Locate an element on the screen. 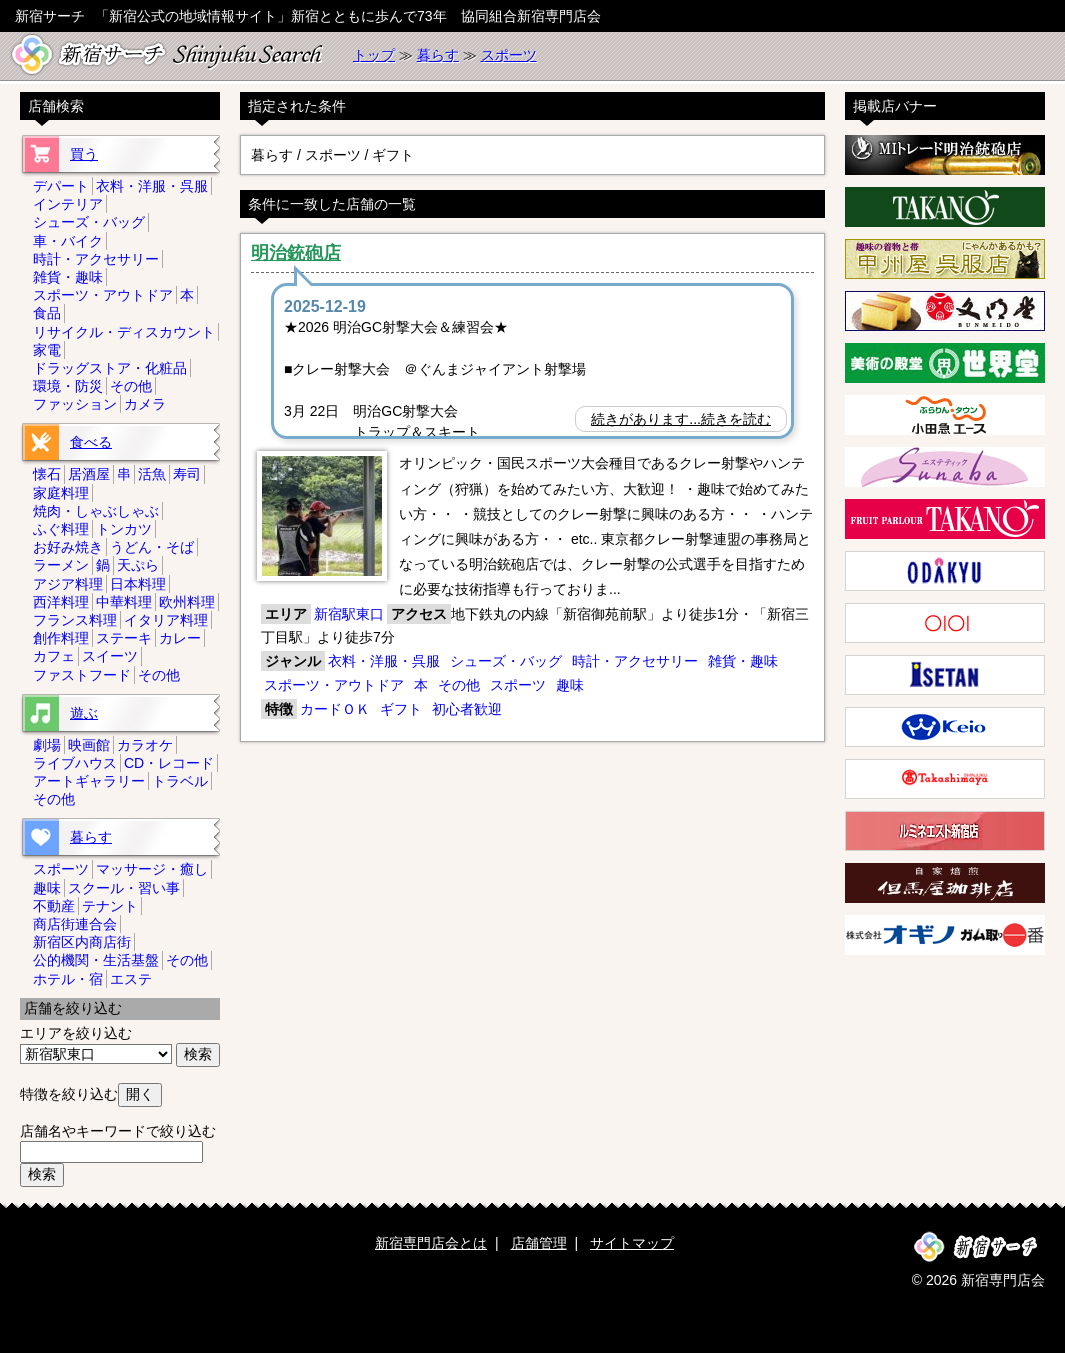  ラーメン is located at coordinates (61, 565).